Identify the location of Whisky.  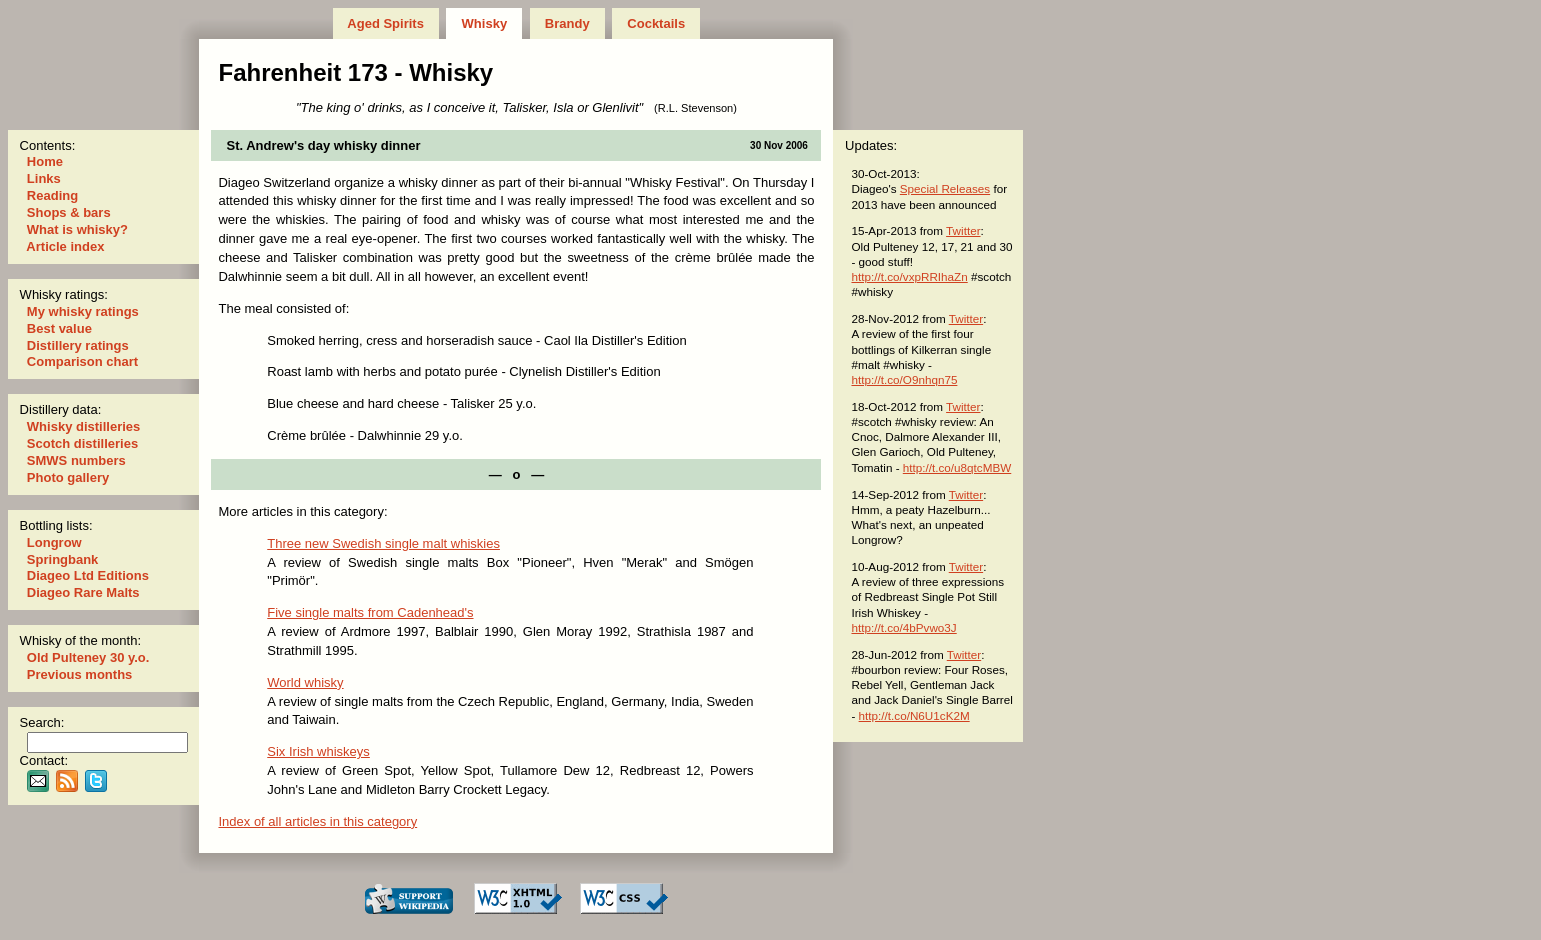
(484, 23).